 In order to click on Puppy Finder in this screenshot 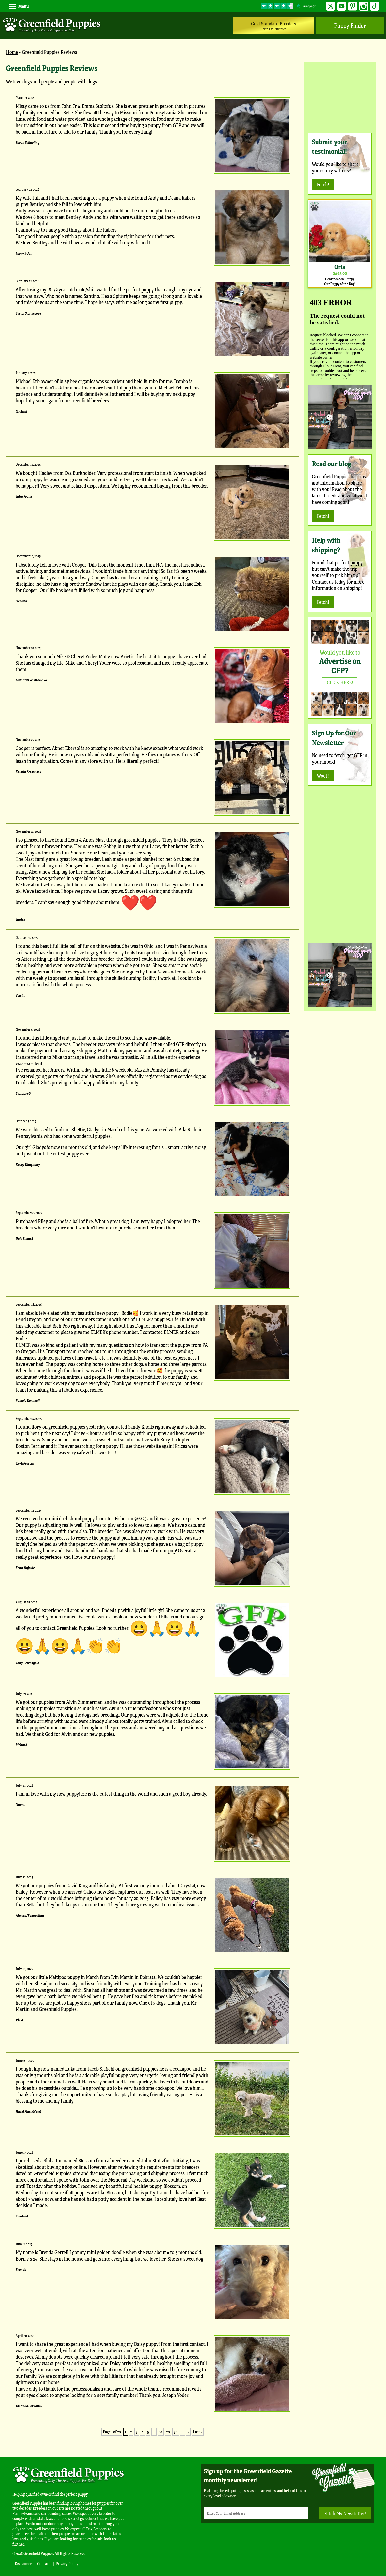, I will do `click(350, 25)`.